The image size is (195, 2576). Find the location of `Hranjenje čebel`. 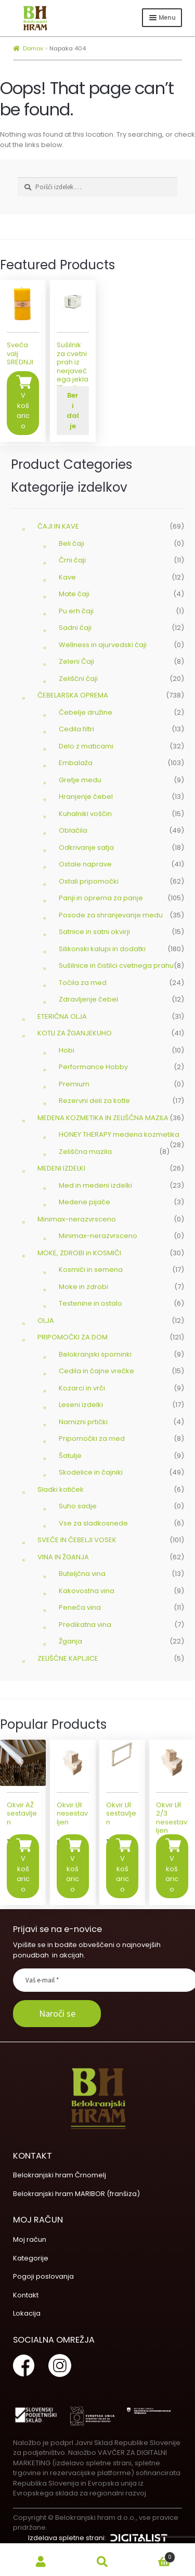

Hranjenje čebel is located at coordinates (86, 796).